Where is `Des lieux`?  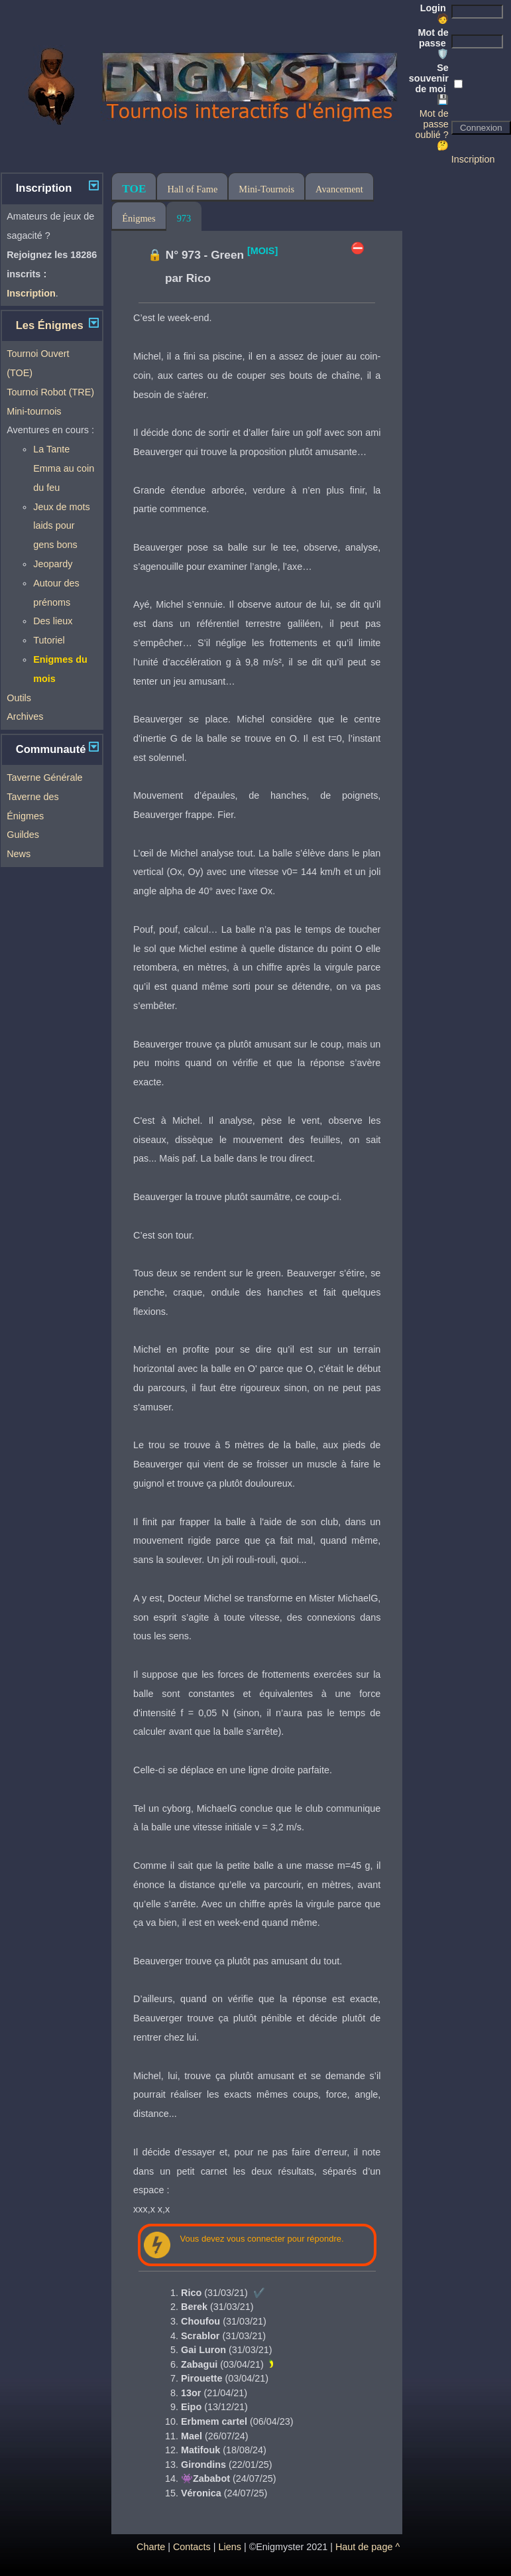 Des lieux is located at coordinates (52, 621).